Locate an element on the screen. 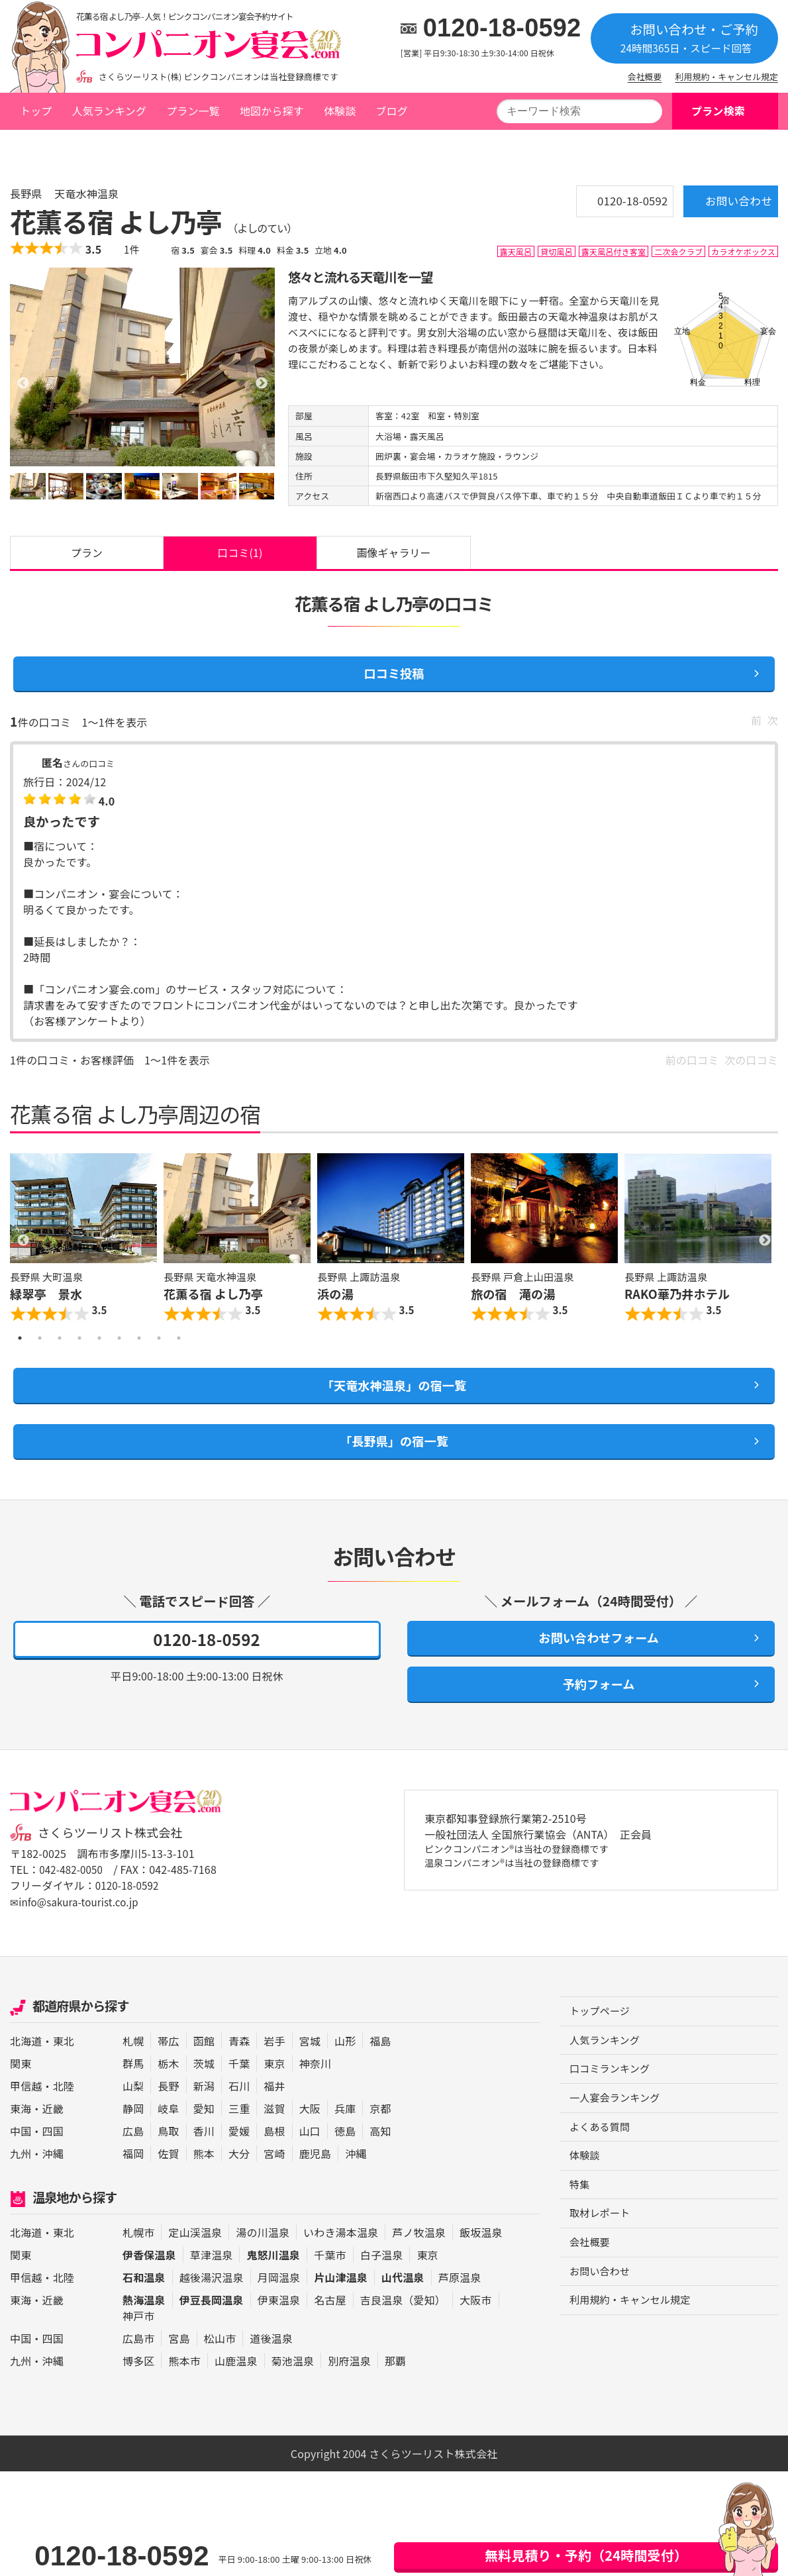 The width and height of the screenshot is (788, 2576). トップページ is located at coordinates (50, 148).